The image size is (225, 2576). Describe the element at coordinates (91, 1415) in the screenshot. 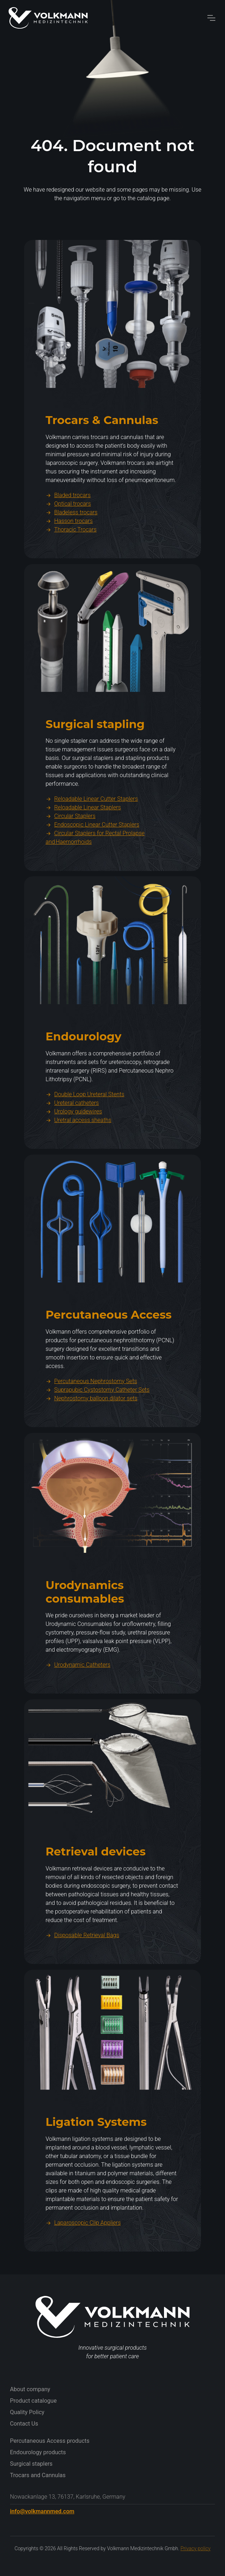

I see `Percutaneous Nephrostomy Sets` at that location.